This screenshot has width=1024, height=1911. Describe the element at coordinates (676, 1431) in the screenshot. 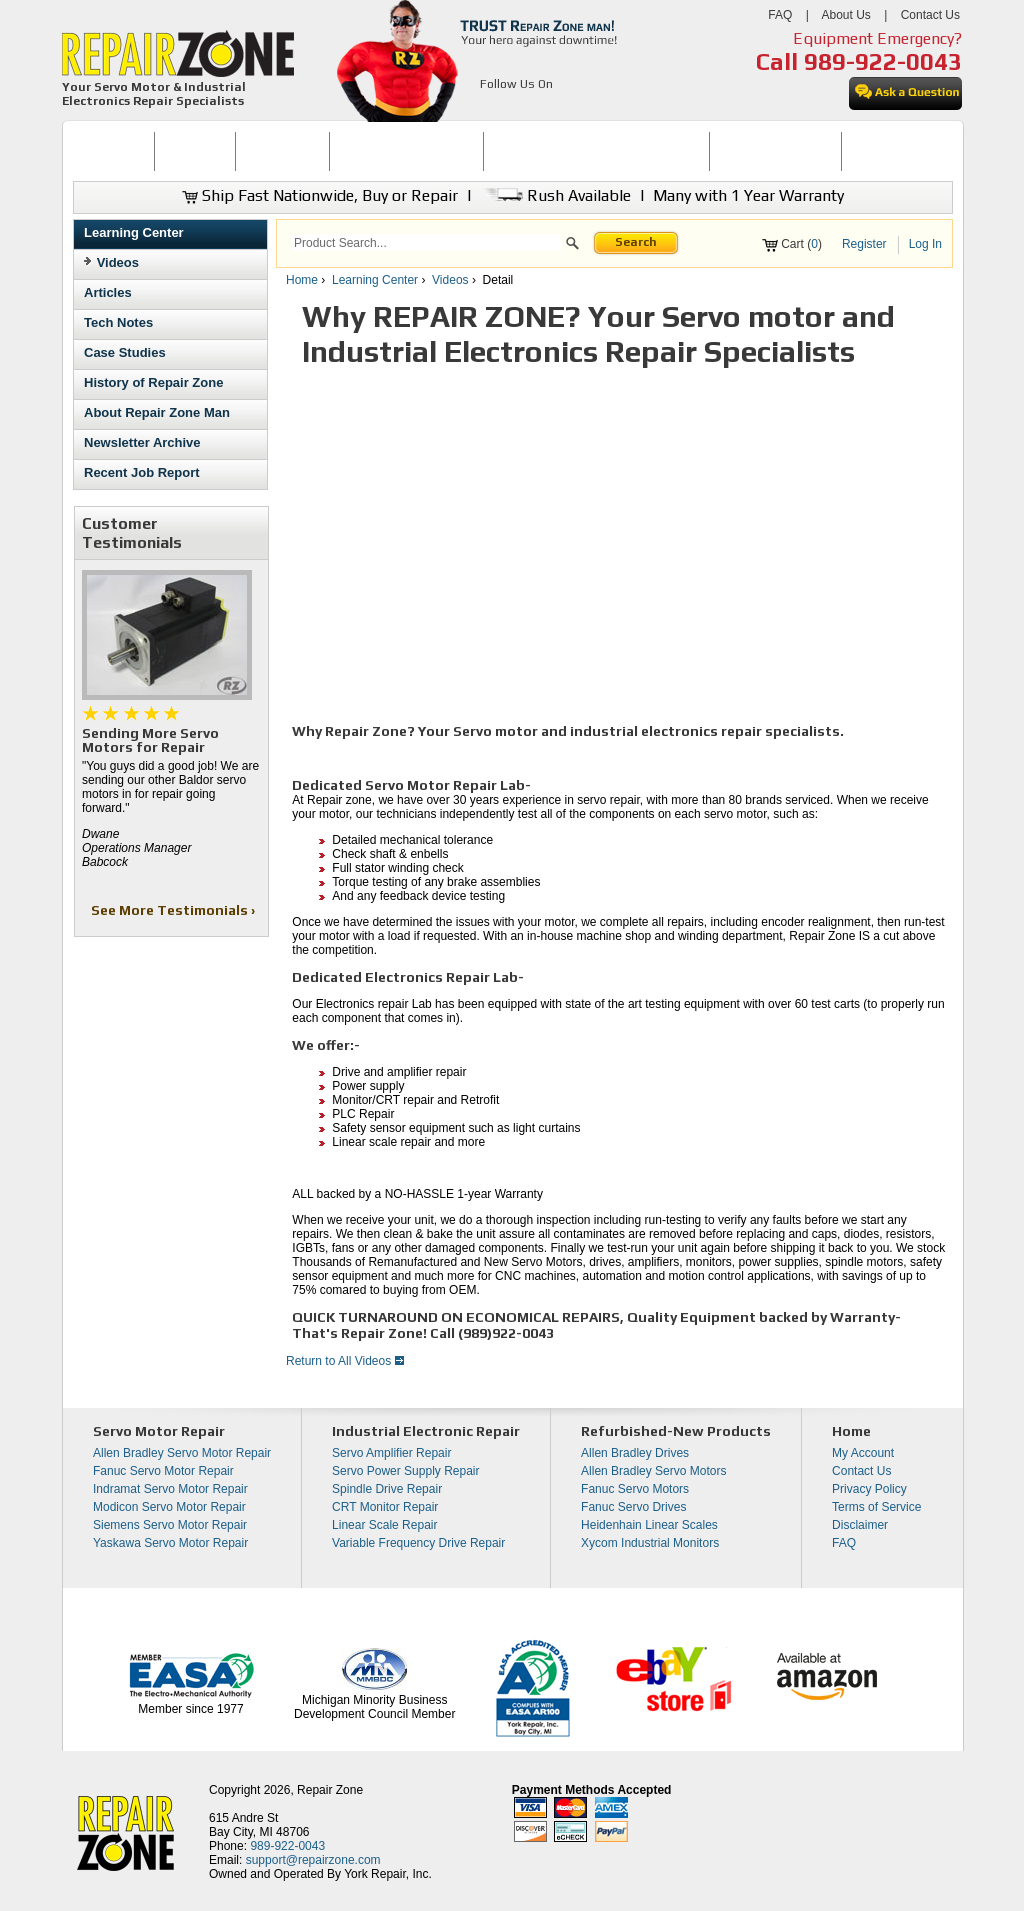

I see `Refurbished-New Products` at that location.